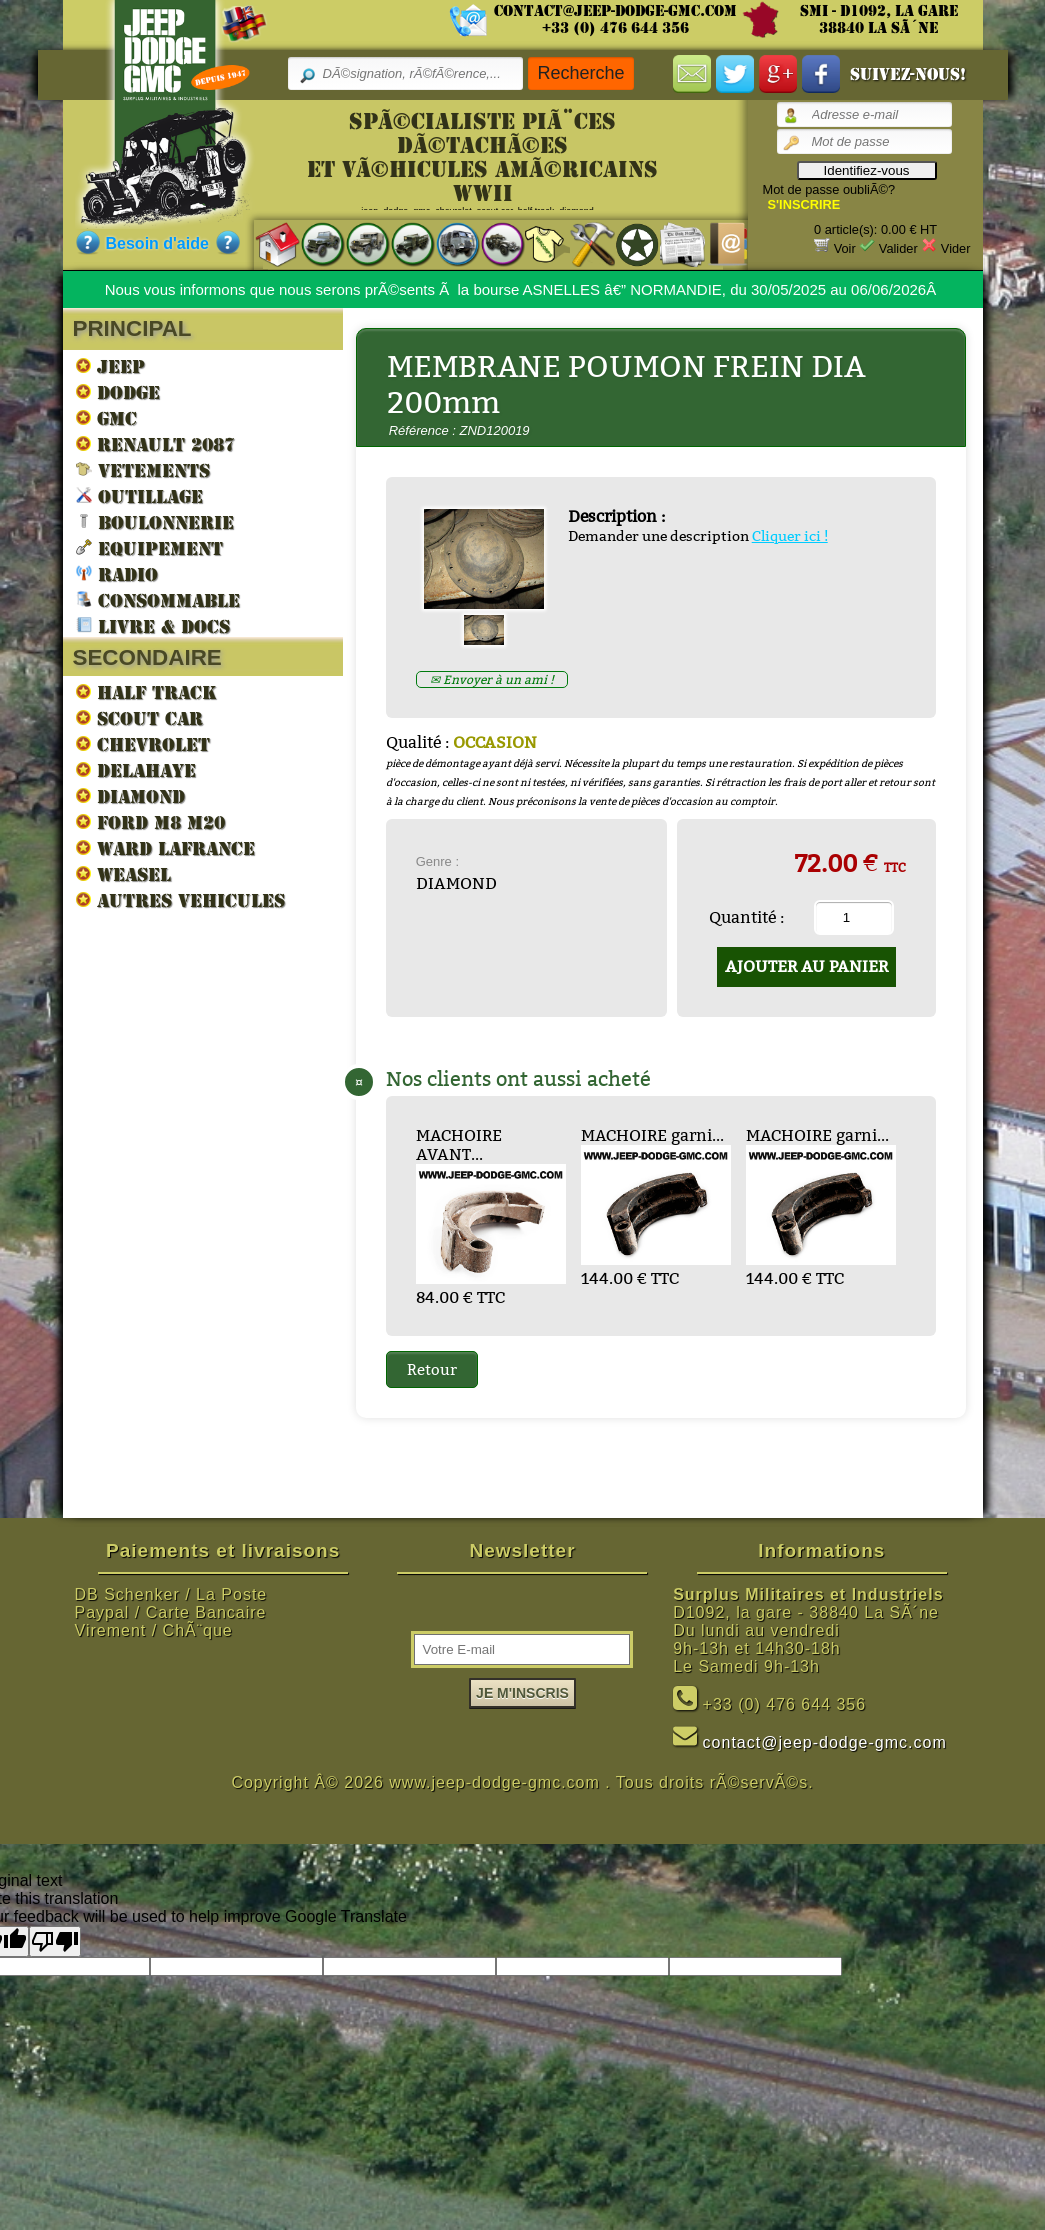 The width and height of the screenshot is (1045, 2230). I want to click on Besoin d'aide, so click(157, 243).